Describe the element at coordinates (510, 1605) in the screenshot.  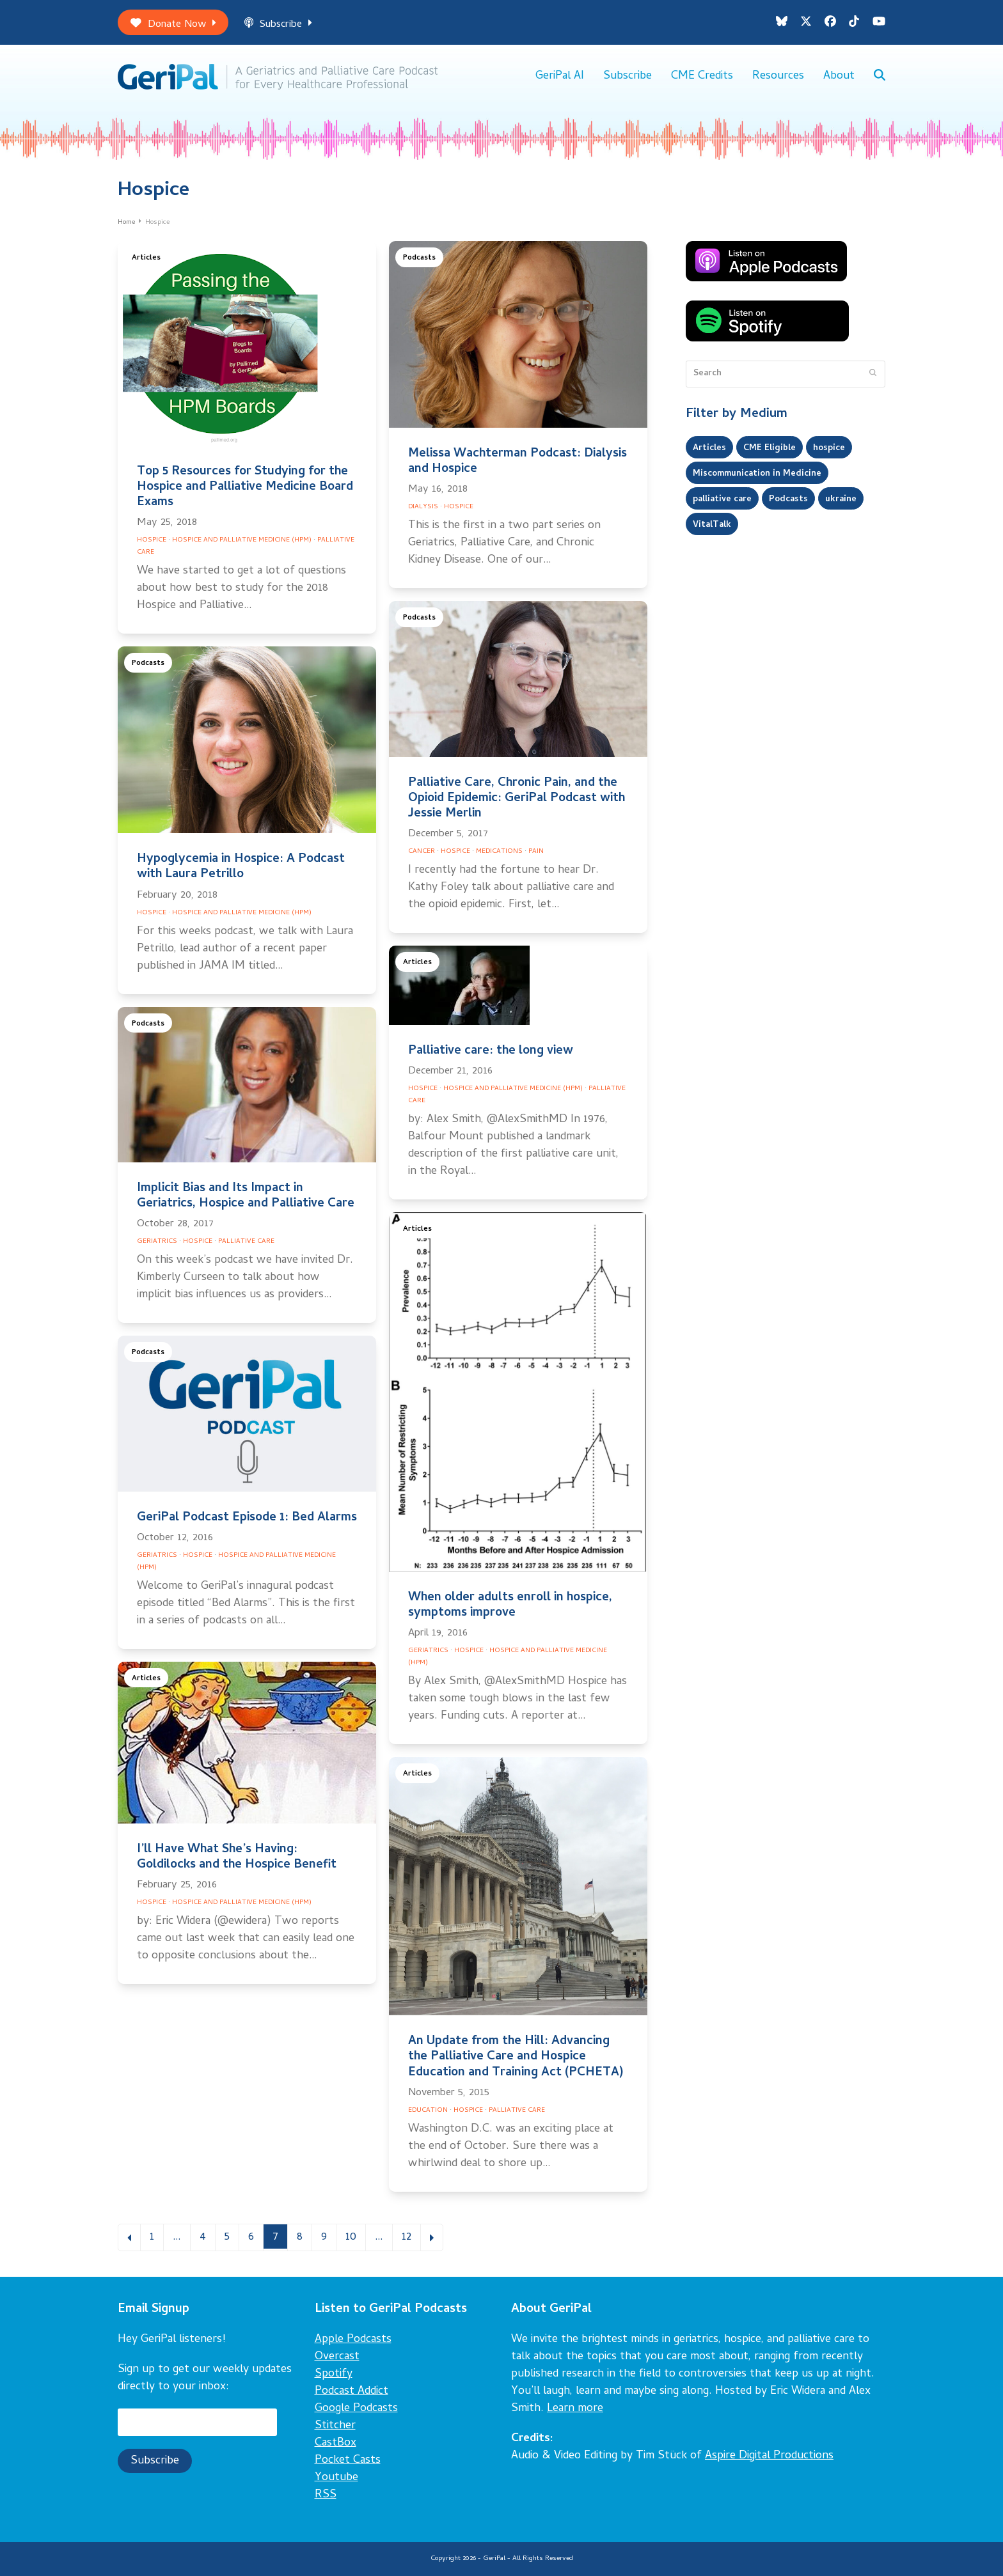
I see `When older adults enroll in hospice, symptoms improve` at that location.